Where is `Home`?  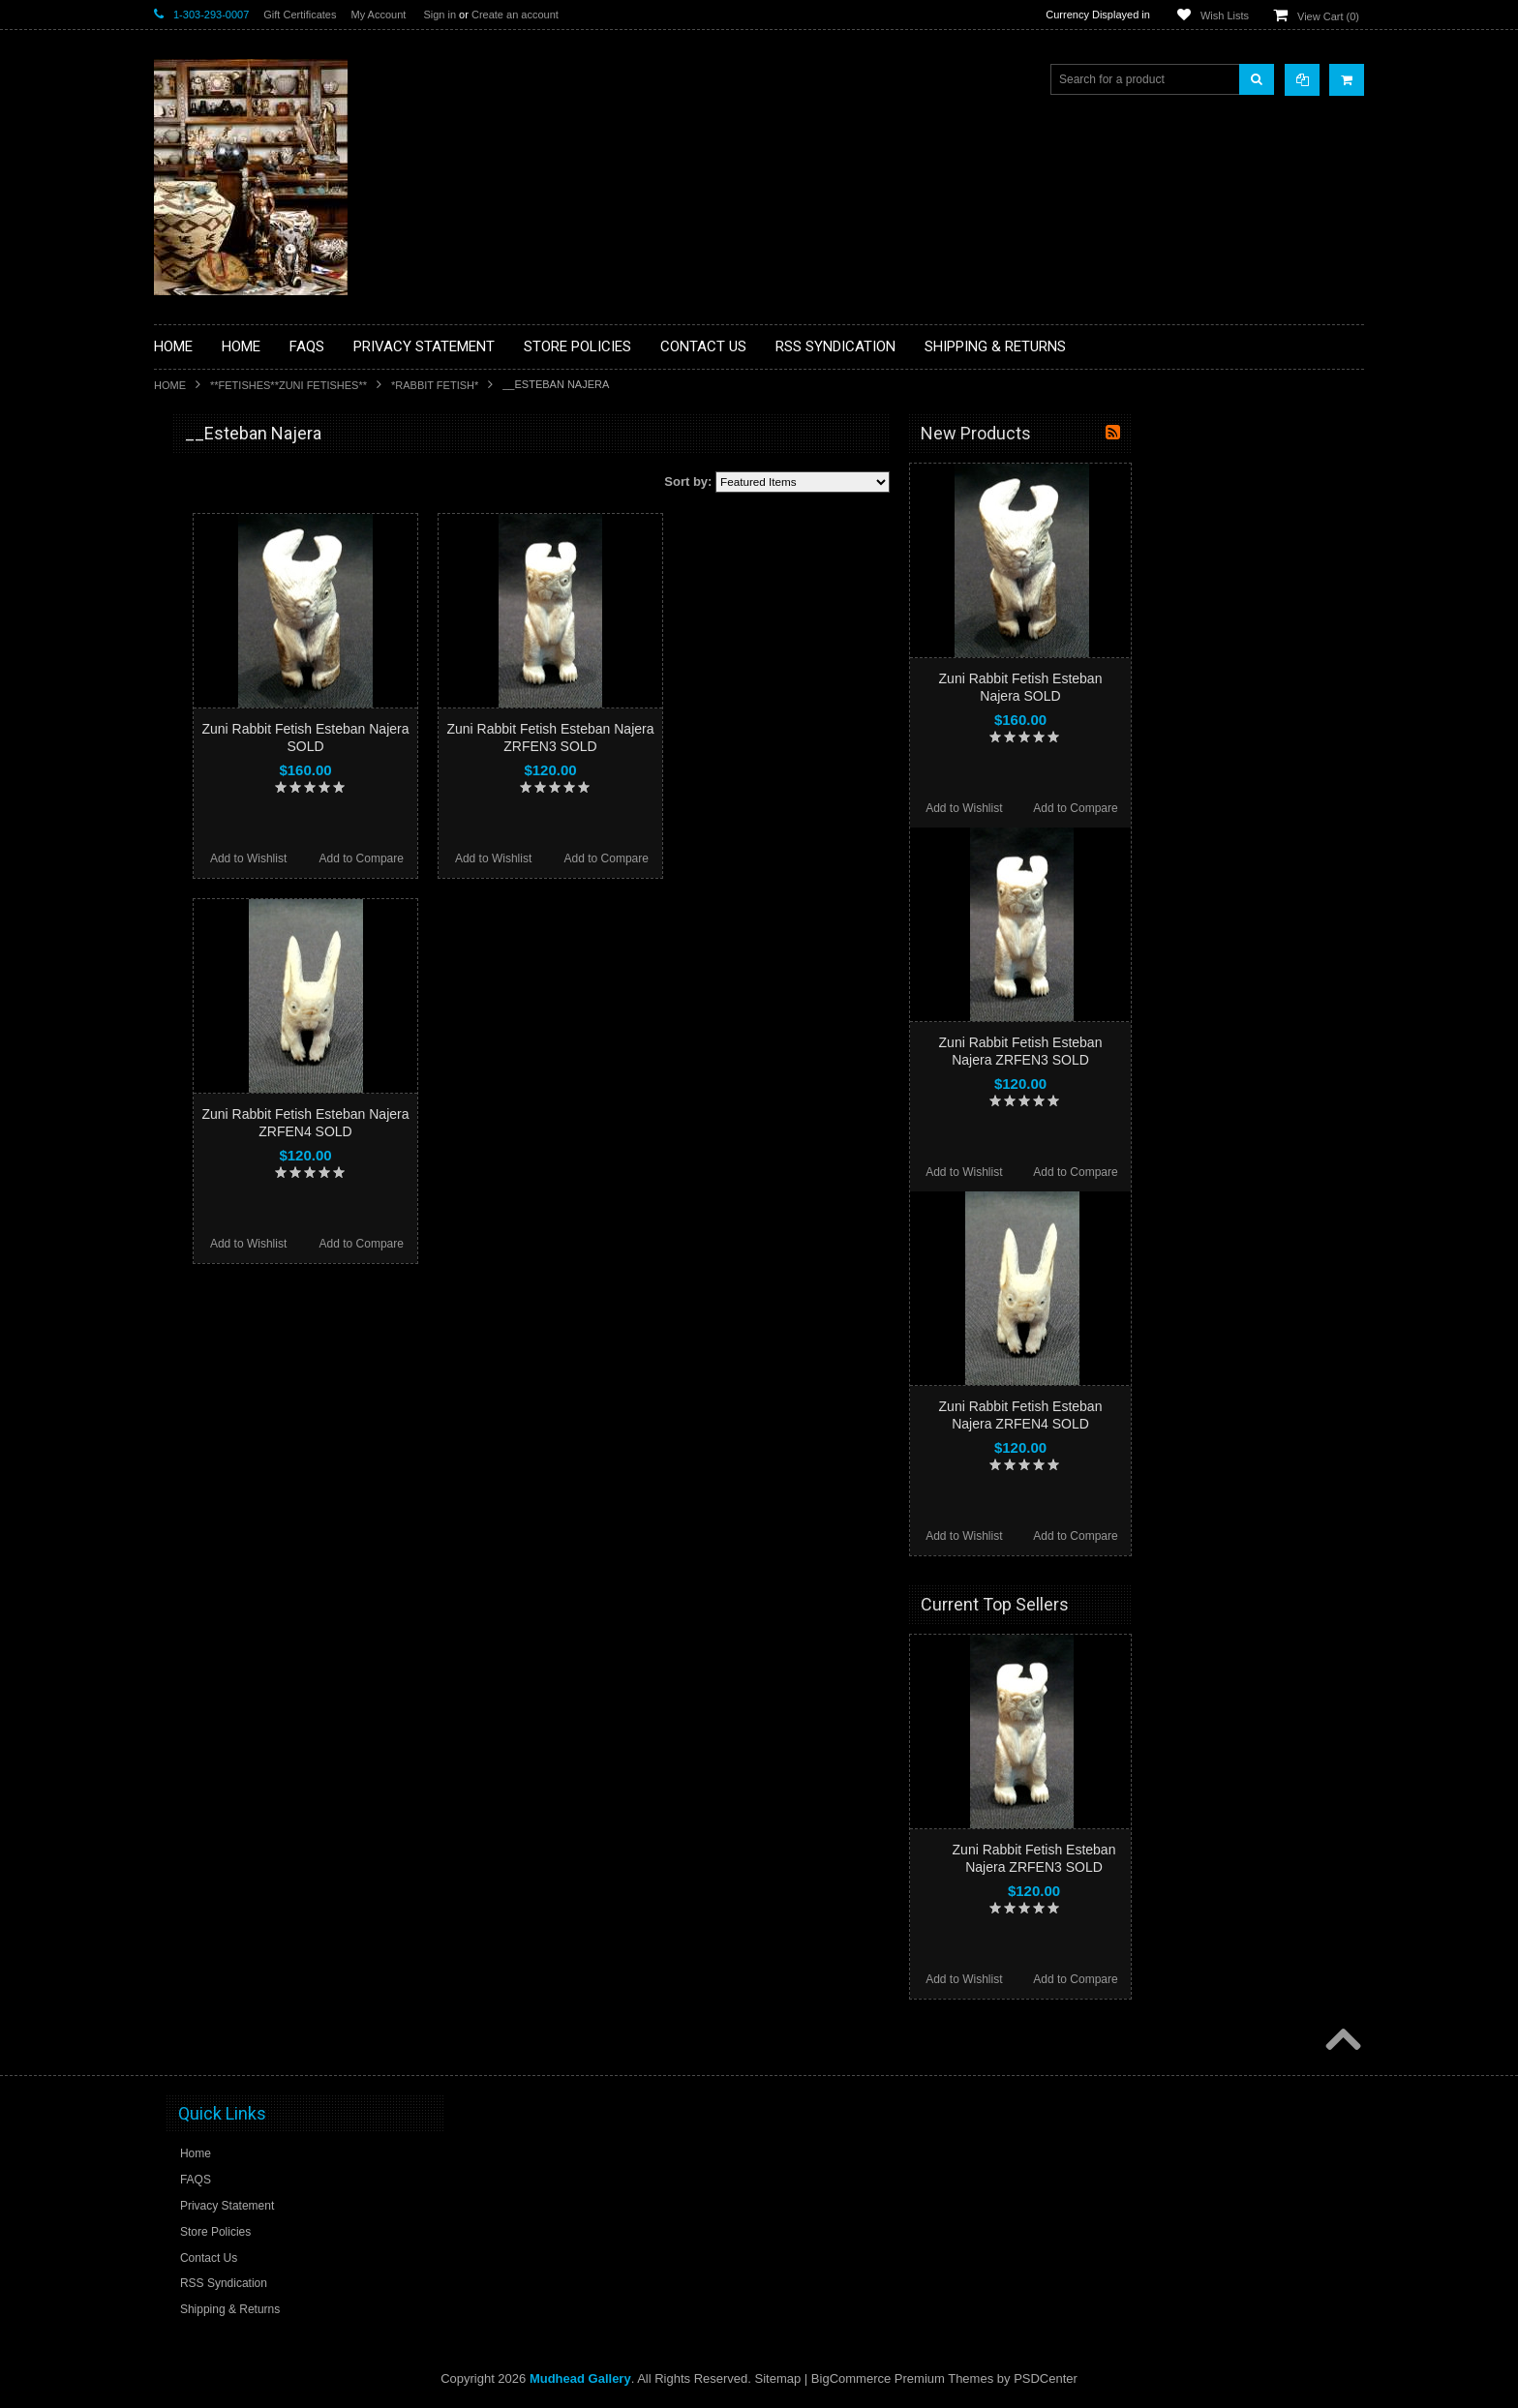
Home is located at coordinates (170, 385).